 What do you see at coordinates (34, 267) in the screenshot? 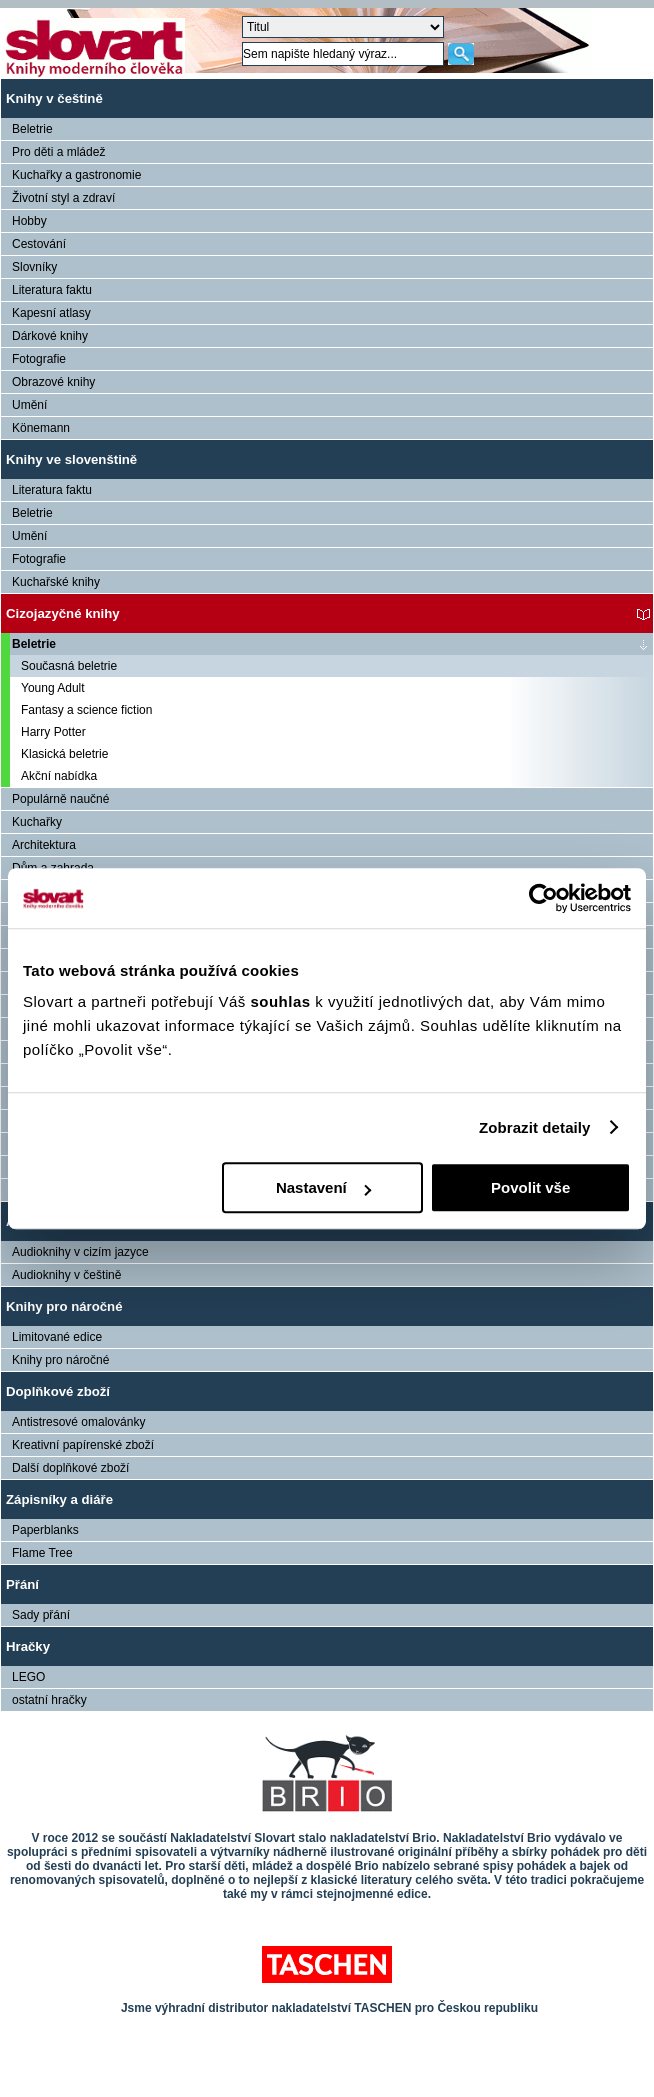
I see `Slovníky` at bounding box center [34, 267].